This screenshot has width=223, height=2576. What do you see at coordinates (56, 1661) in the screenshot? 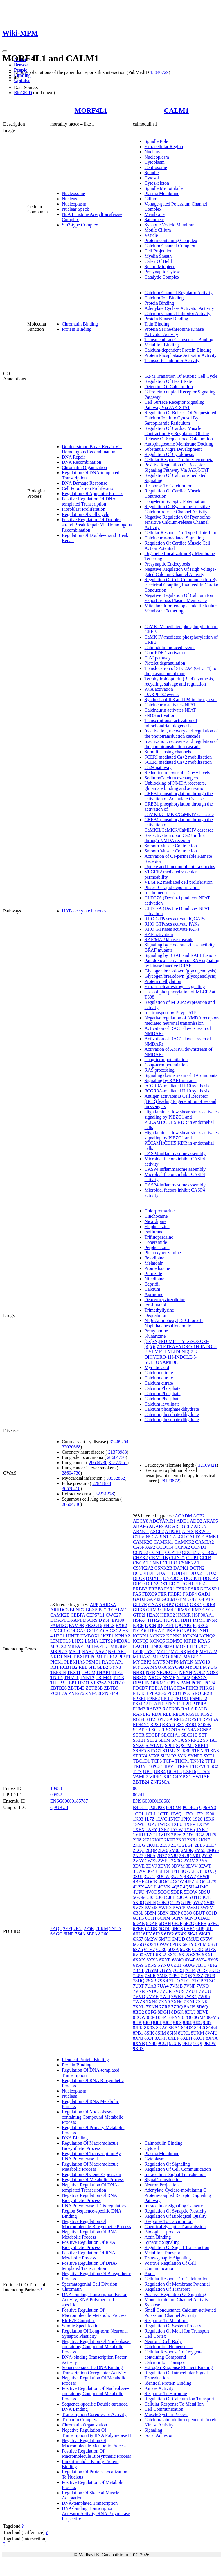
I see `PICK1` at bounding box center [56, 1661].